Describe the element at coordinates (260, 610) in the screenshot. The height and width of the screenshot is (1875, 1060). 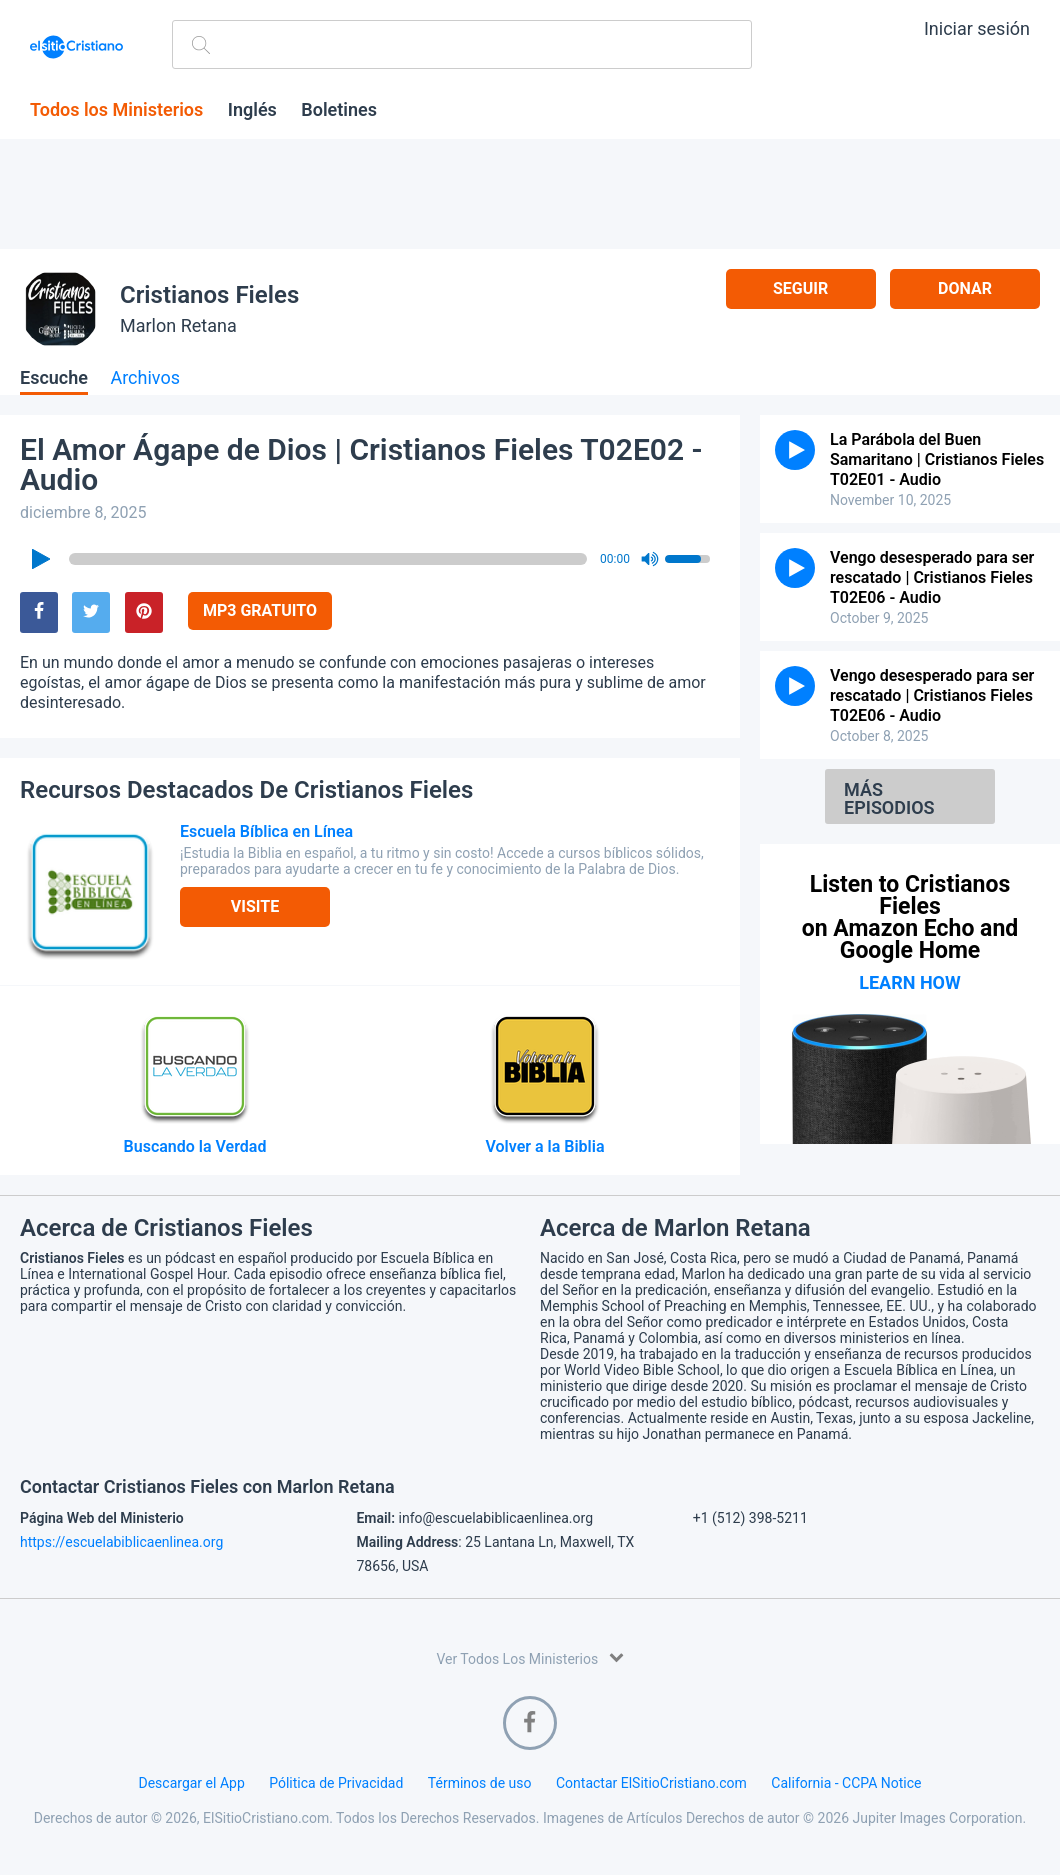
I see `MP3 Gratuito` at that location.